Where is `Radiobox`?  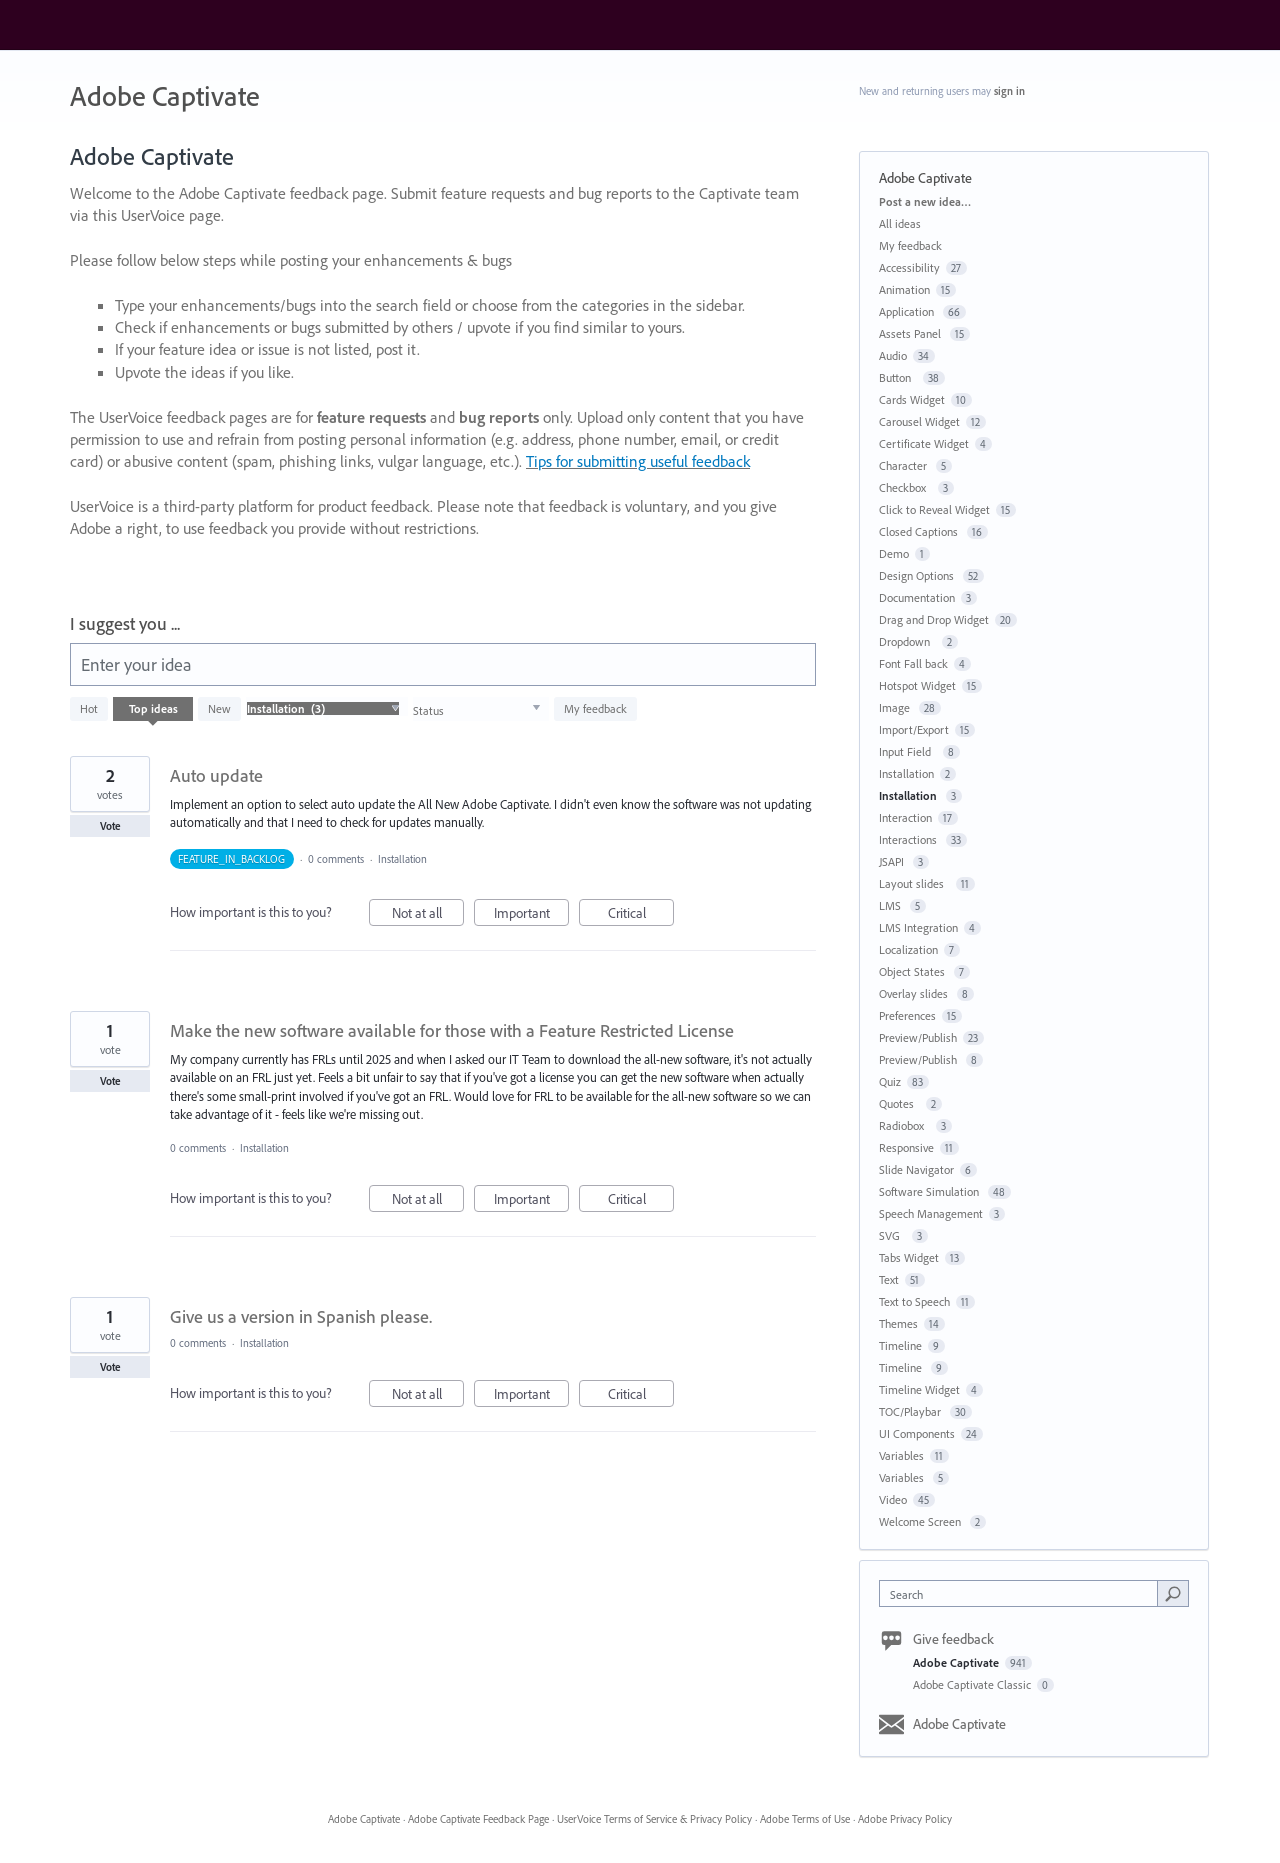 Radiobox is located at coordinates (904, 1125).